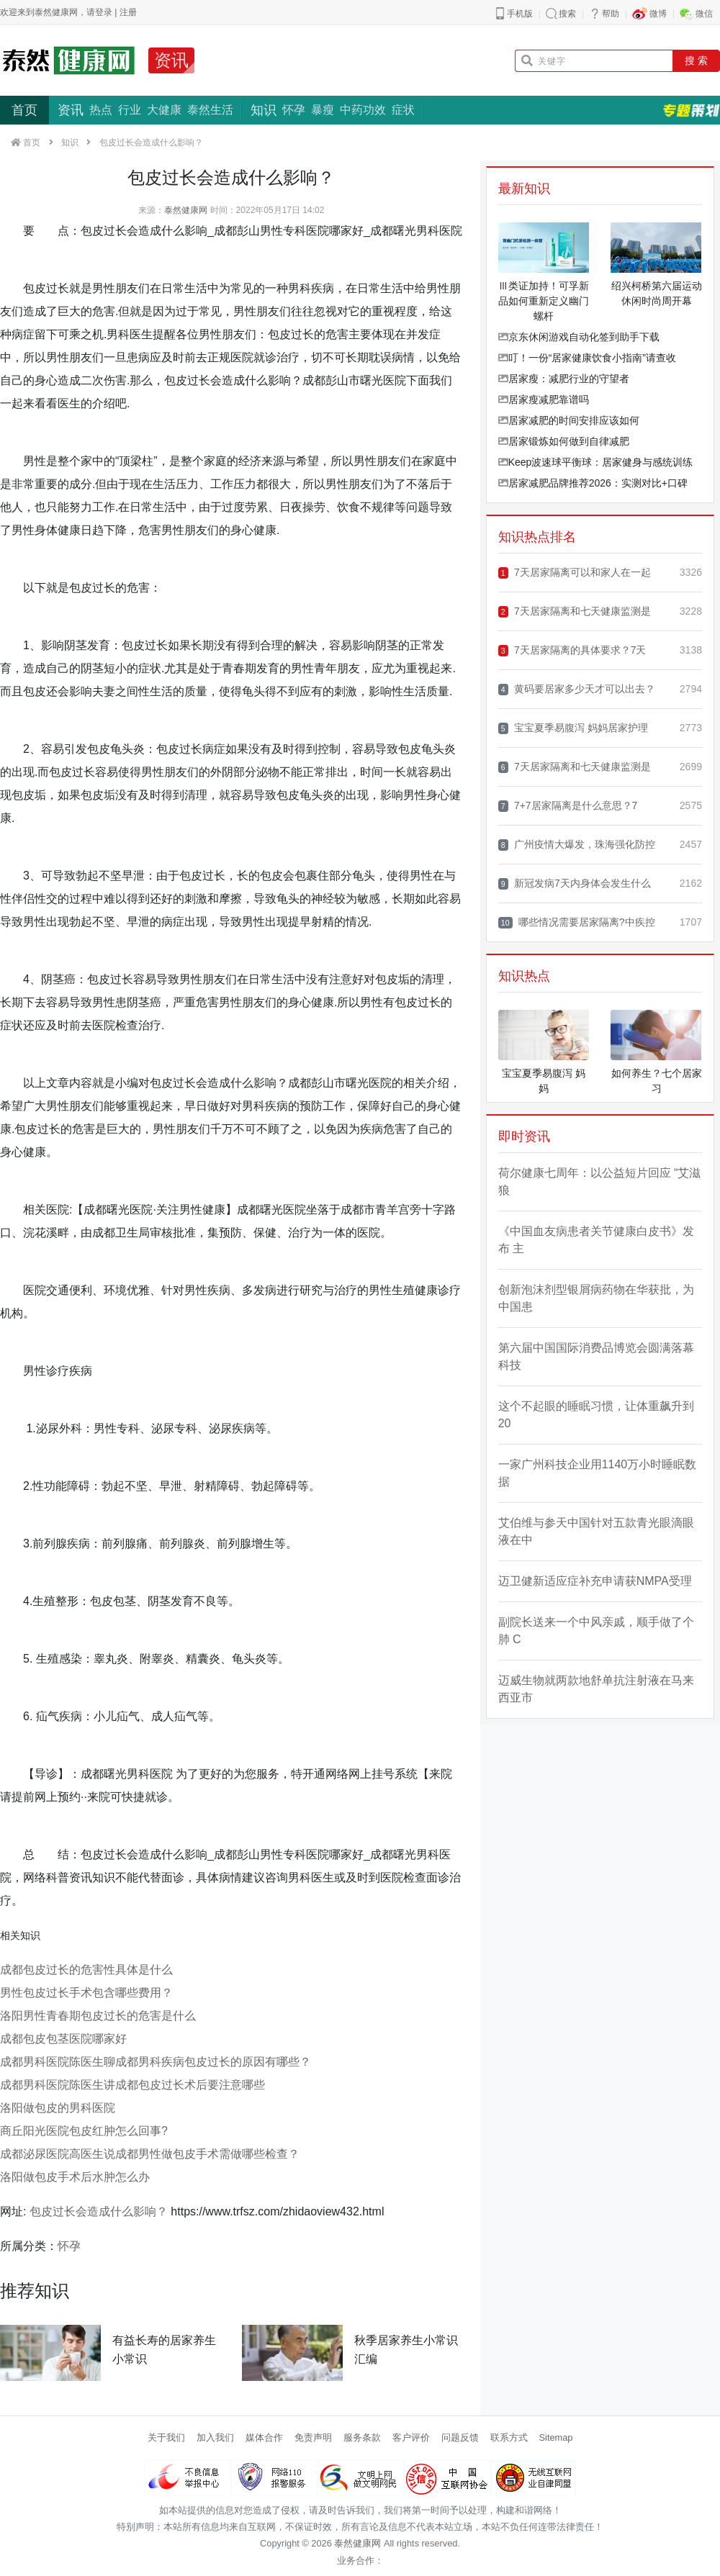  I want to click on 手机版, so click(520, 14).